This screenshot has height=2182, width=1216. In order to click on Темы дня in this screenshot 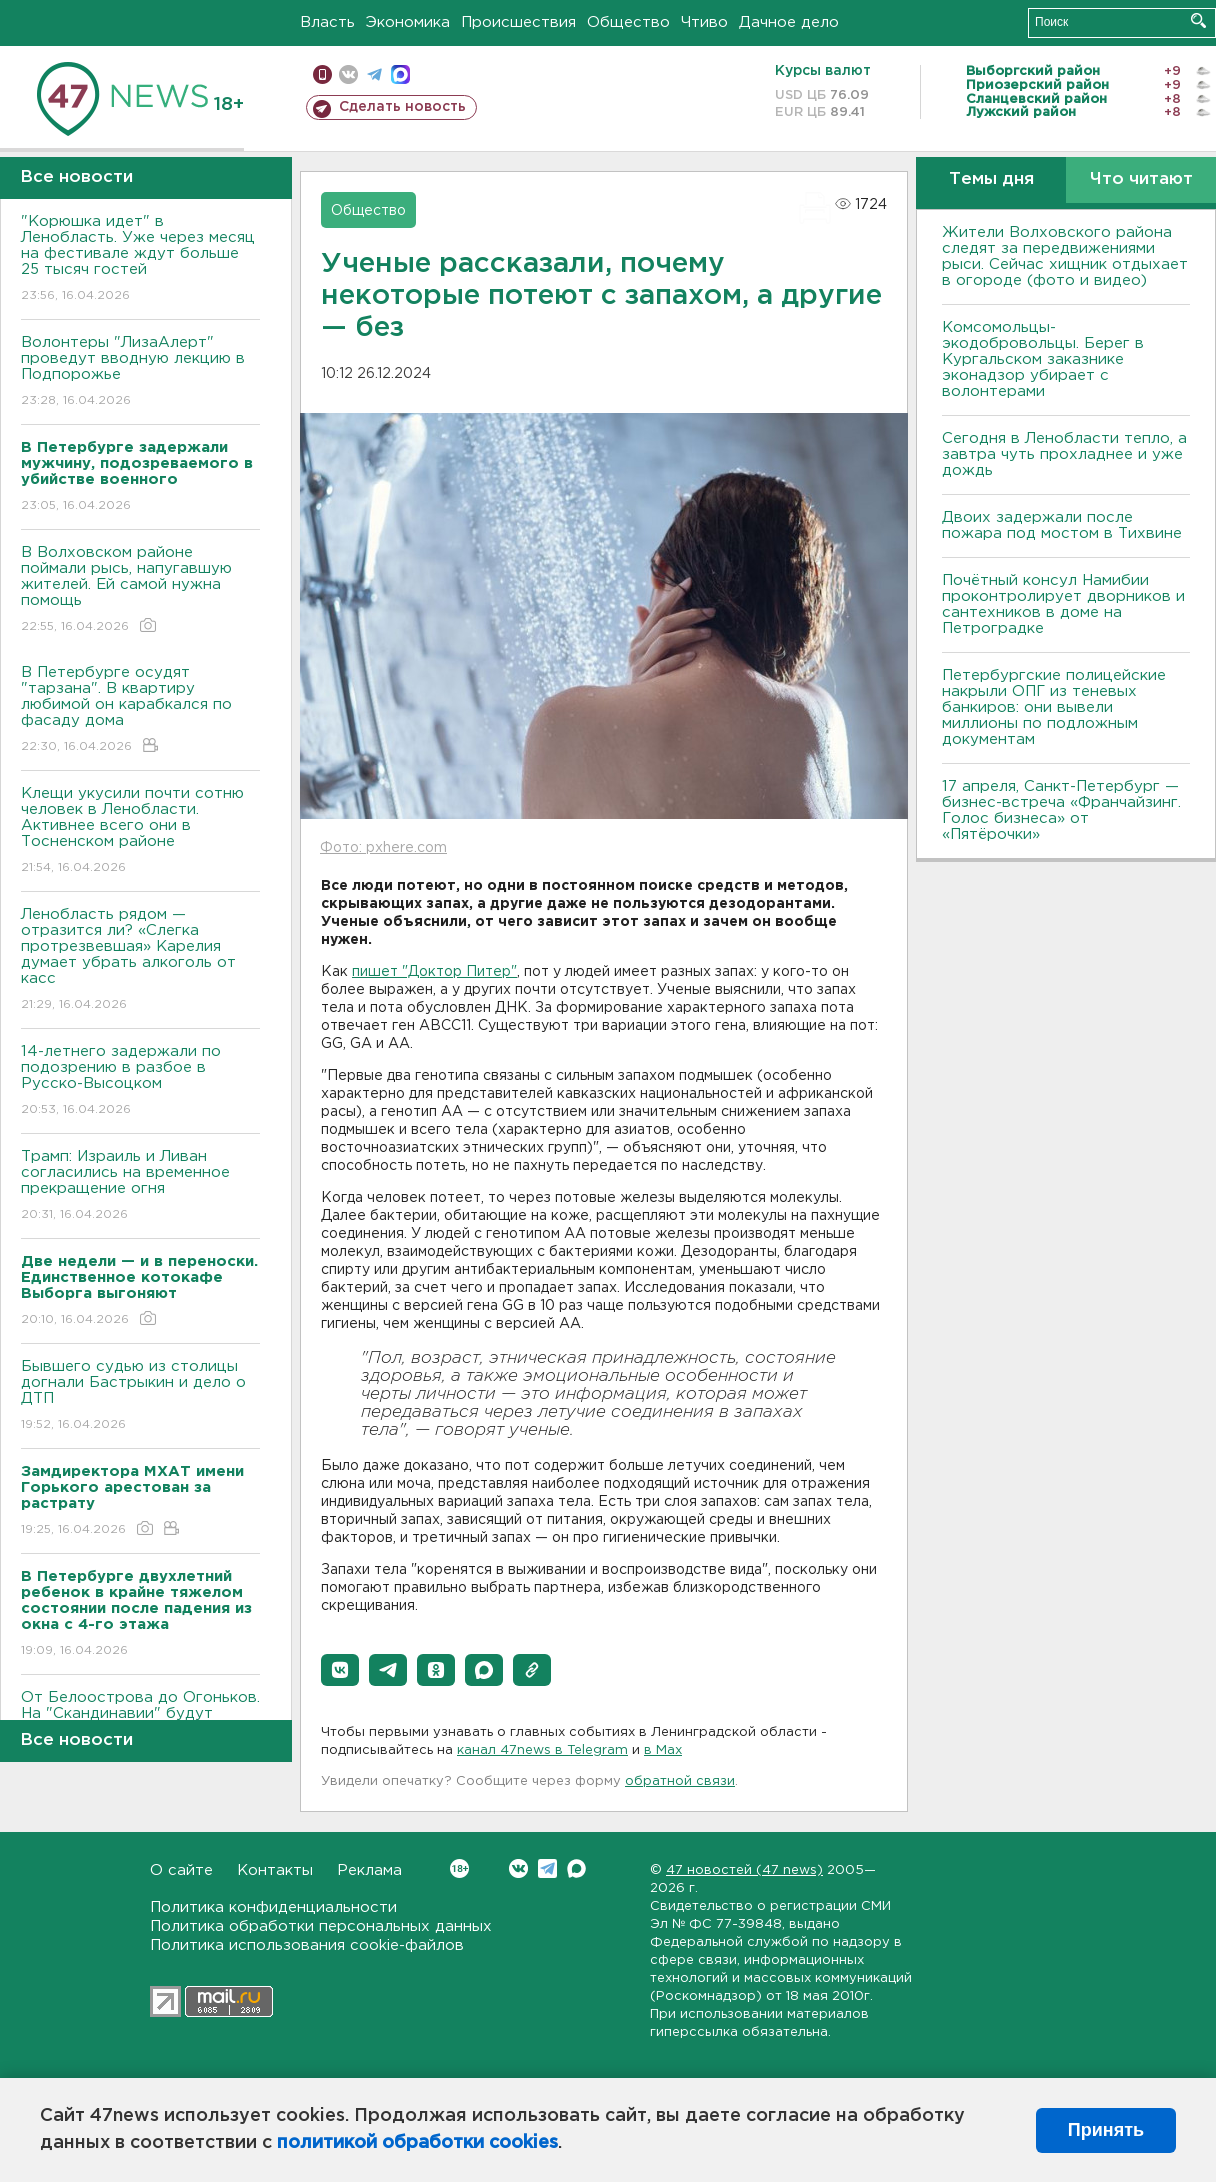, I will do `click(991, 179)`.